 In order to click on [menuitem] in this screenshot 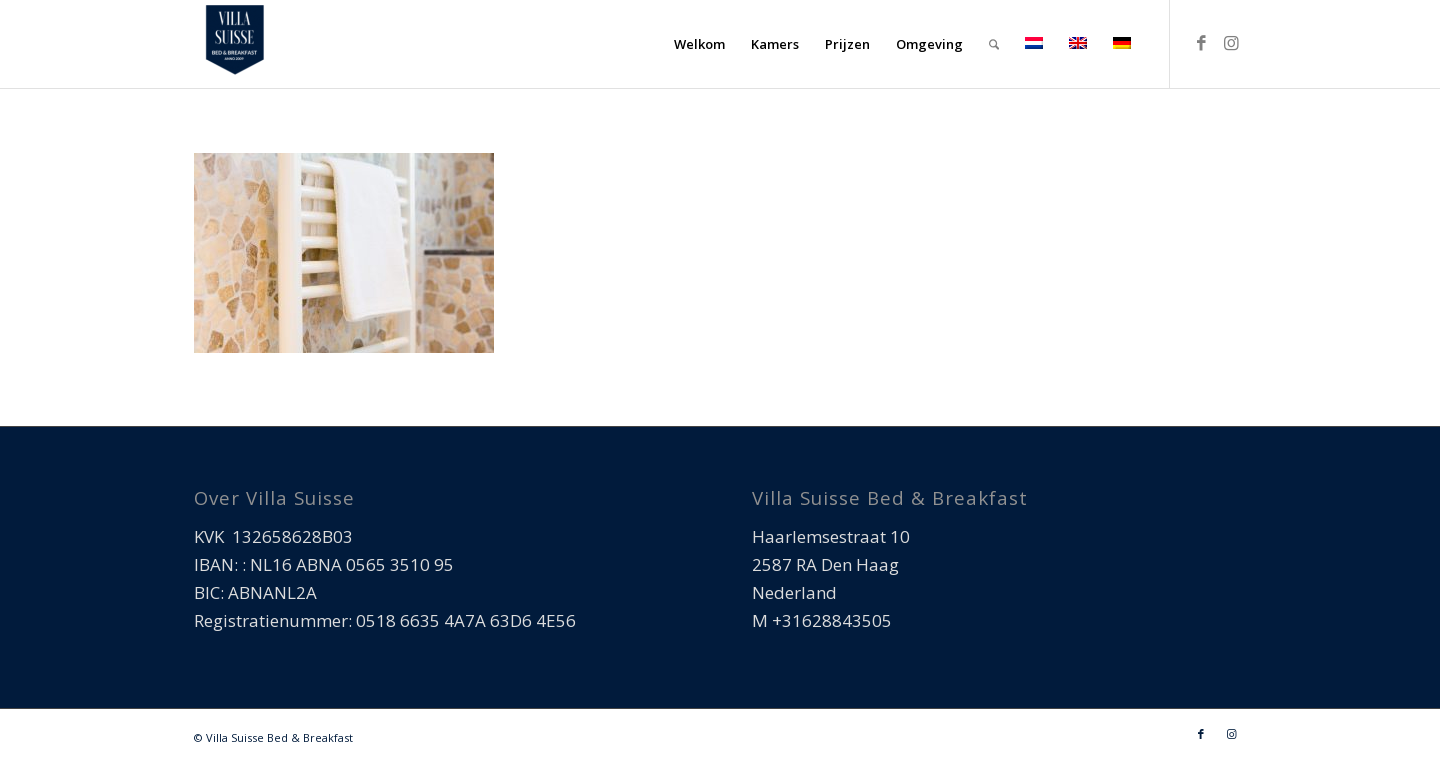, I will do `click(699, 44)`.